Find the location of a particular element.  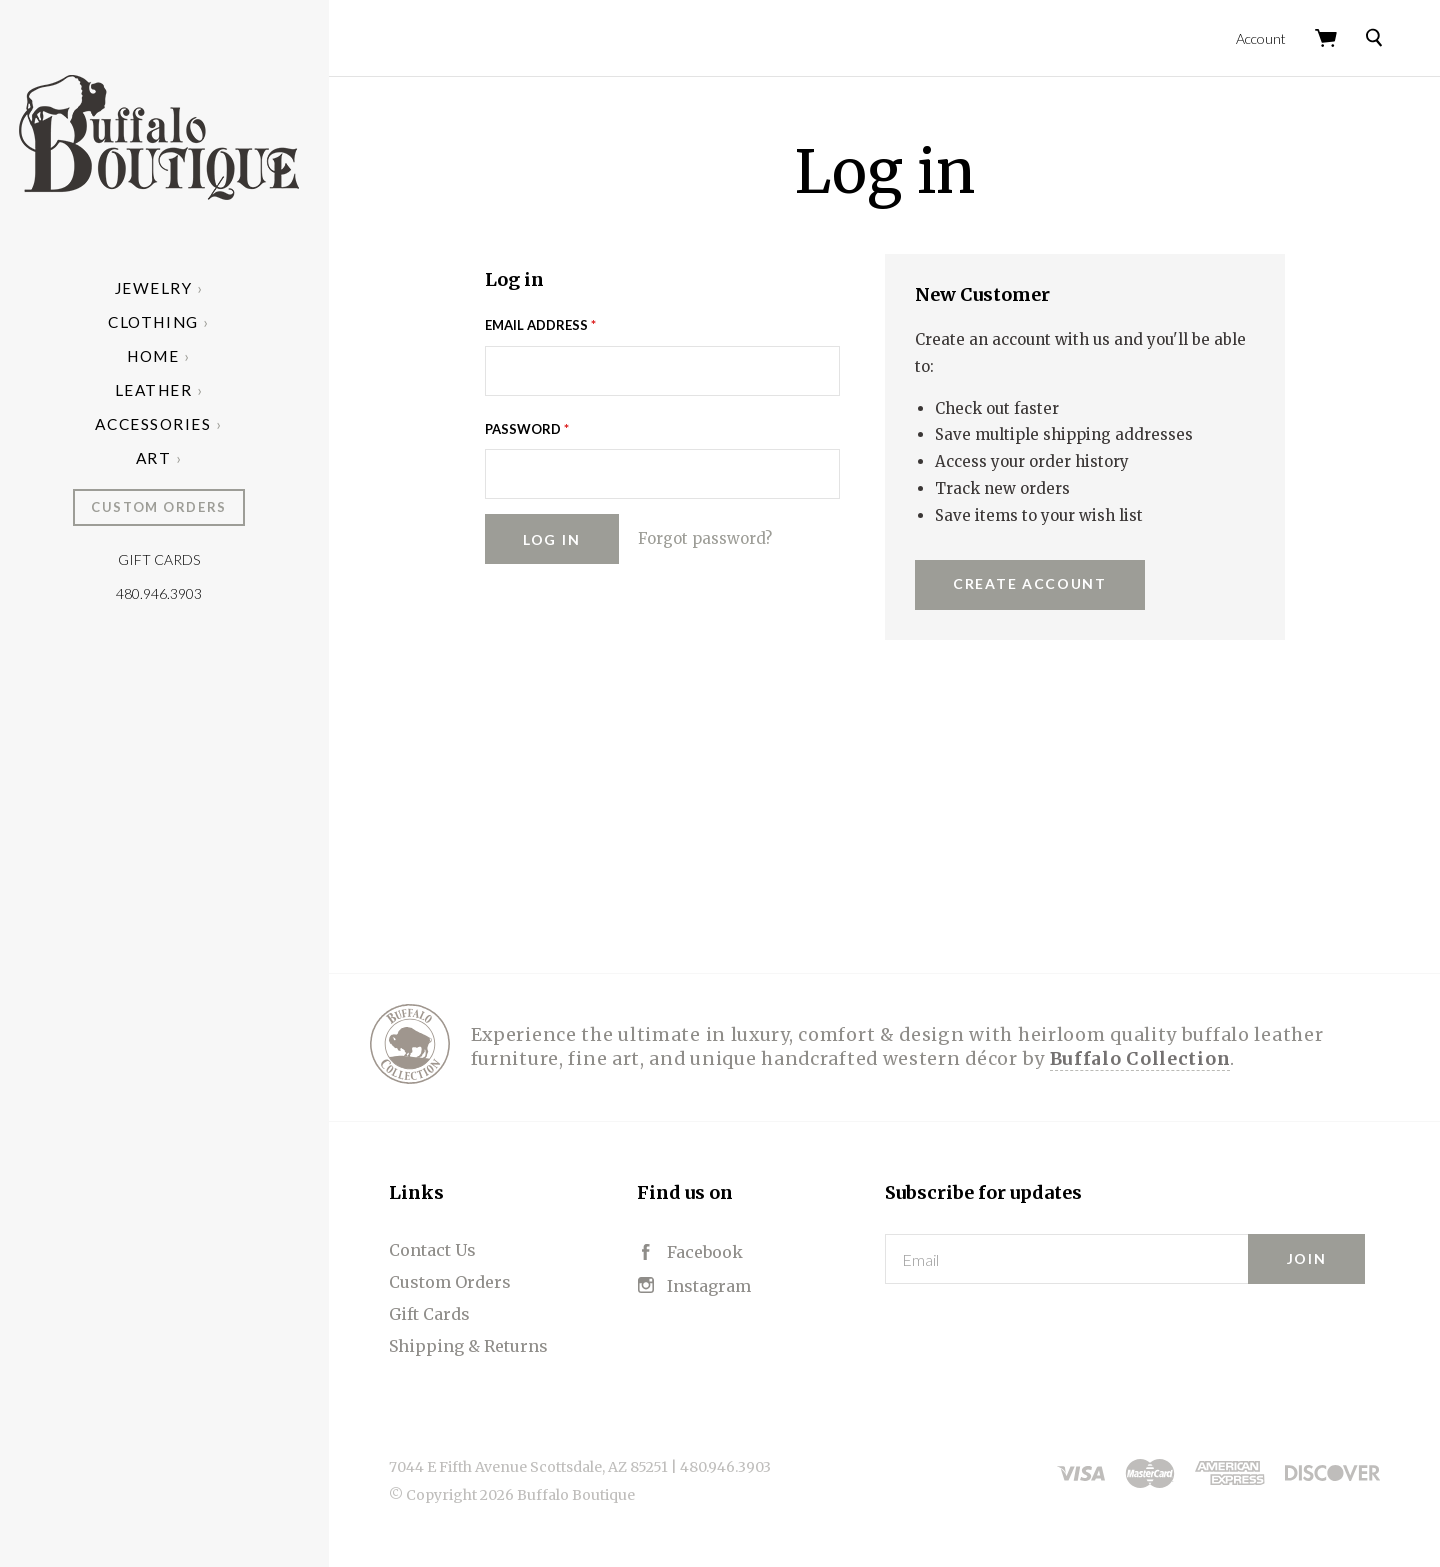

Leather is located at coordinates (165, 390).